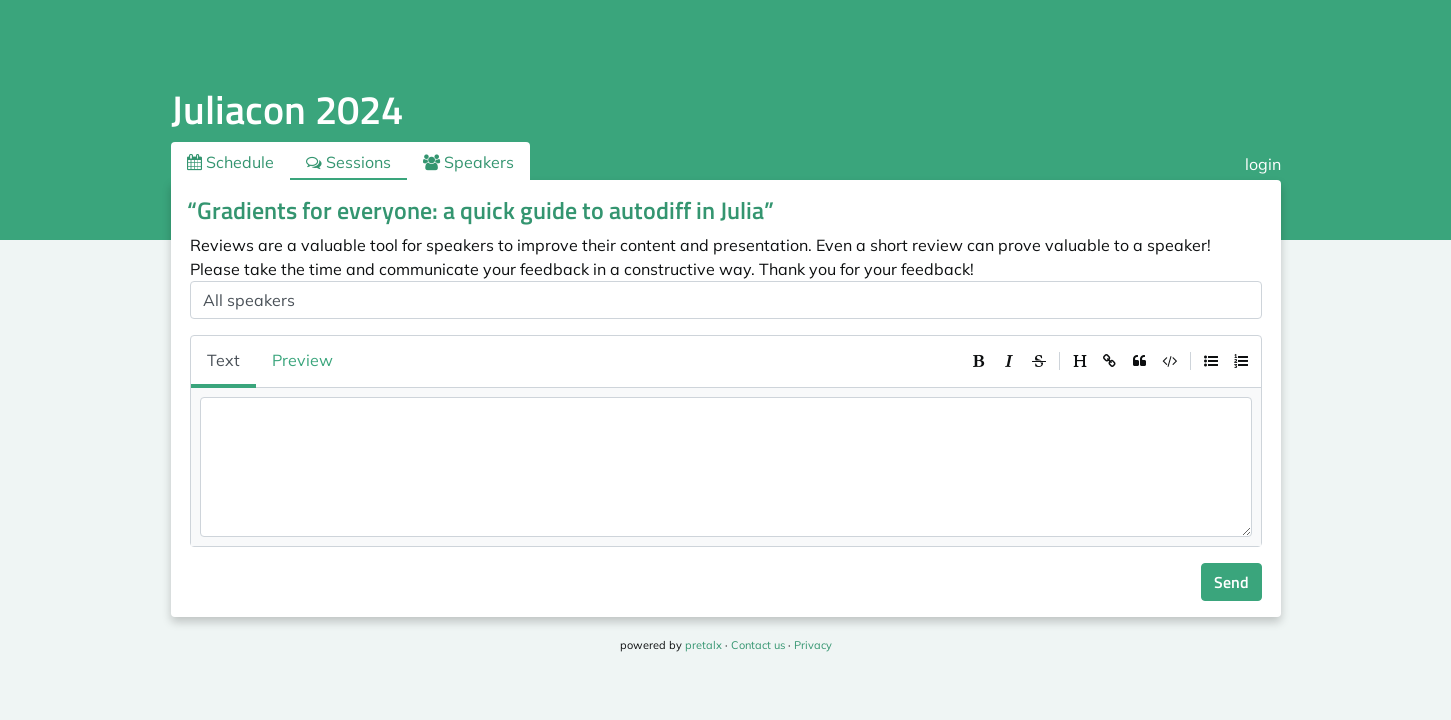  I want to click on Sessions, so click(348, 162).